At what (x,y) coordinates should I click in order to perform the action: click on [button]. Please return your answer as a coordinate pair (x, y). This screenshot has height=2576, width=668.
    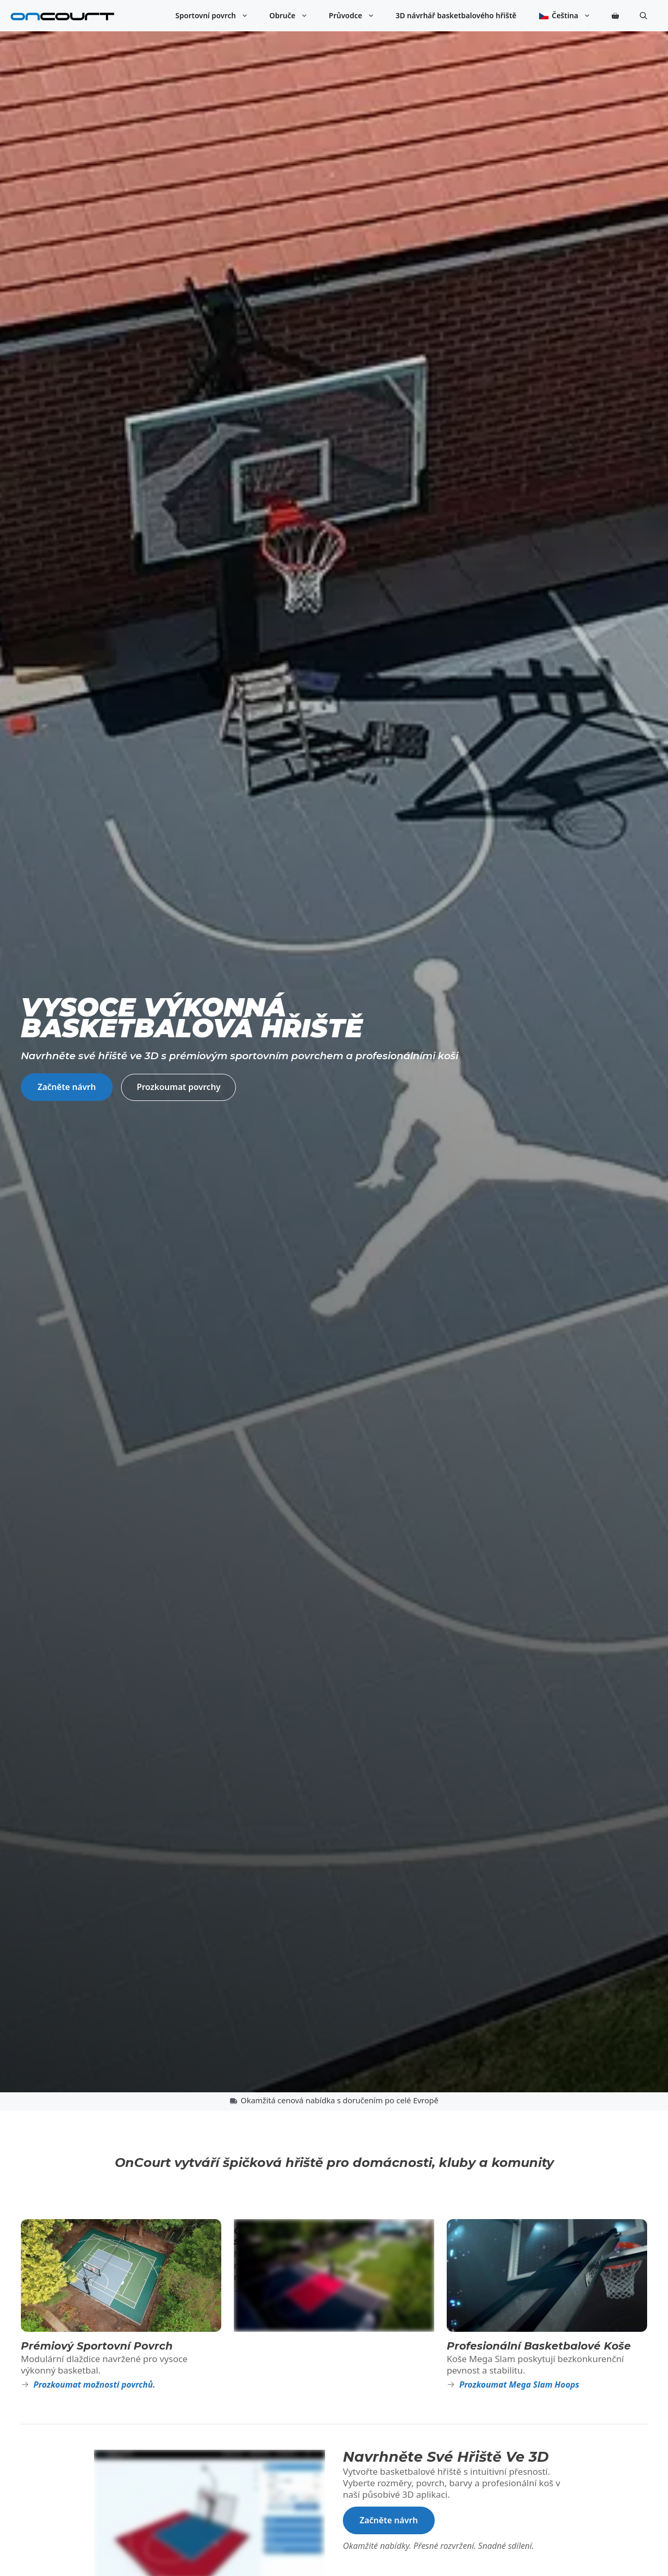
    Looking at the image, I should click on (643, 15).